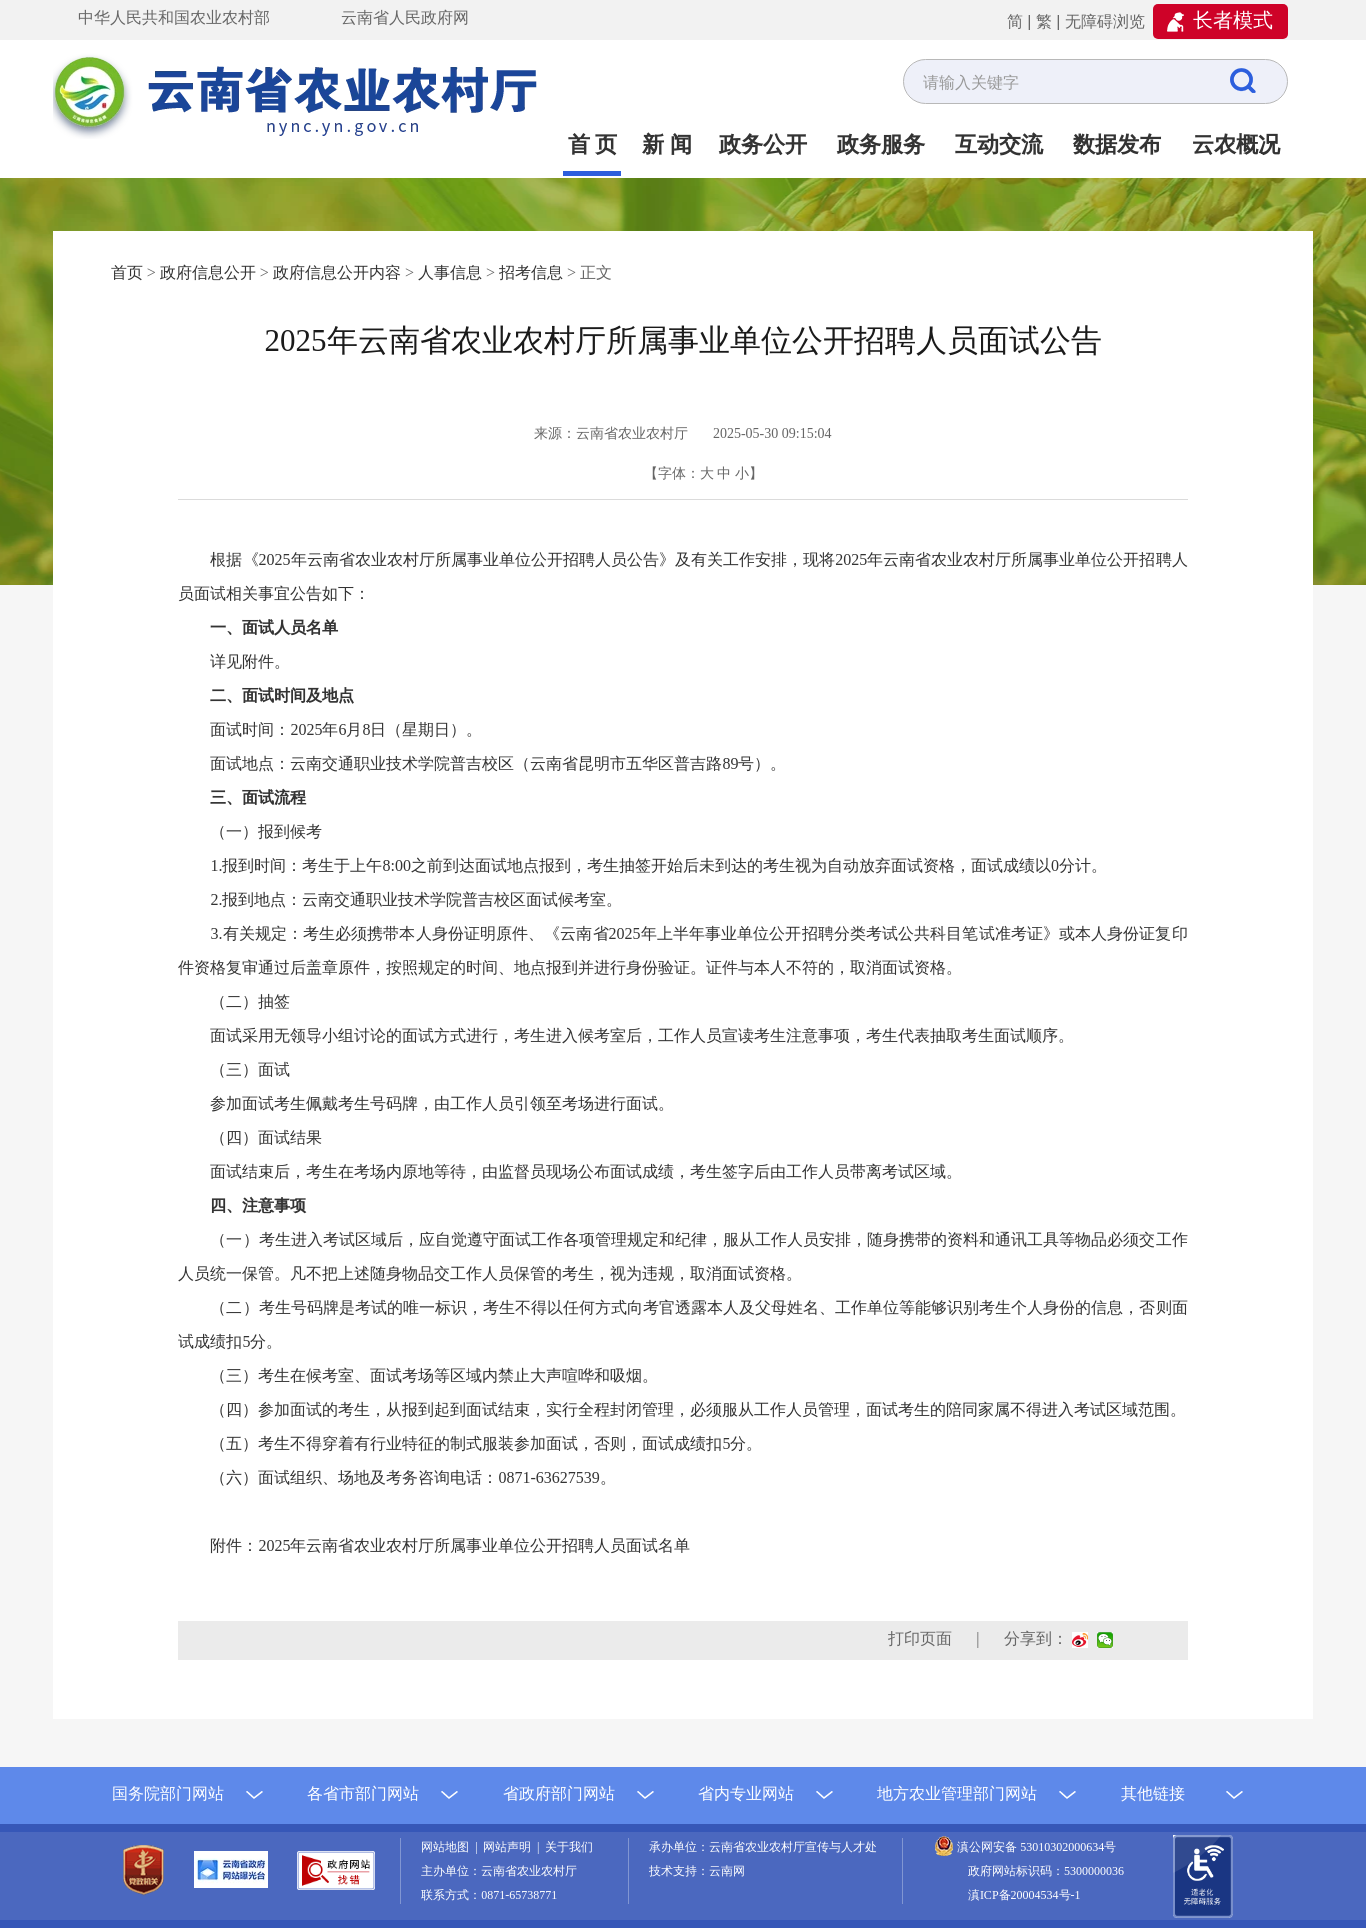 This screenshot has height=1928, width=1366. What do you see at coordinates (531, 272) in the screenshot?
I see `招考信息` at bounding box center [531, 272].